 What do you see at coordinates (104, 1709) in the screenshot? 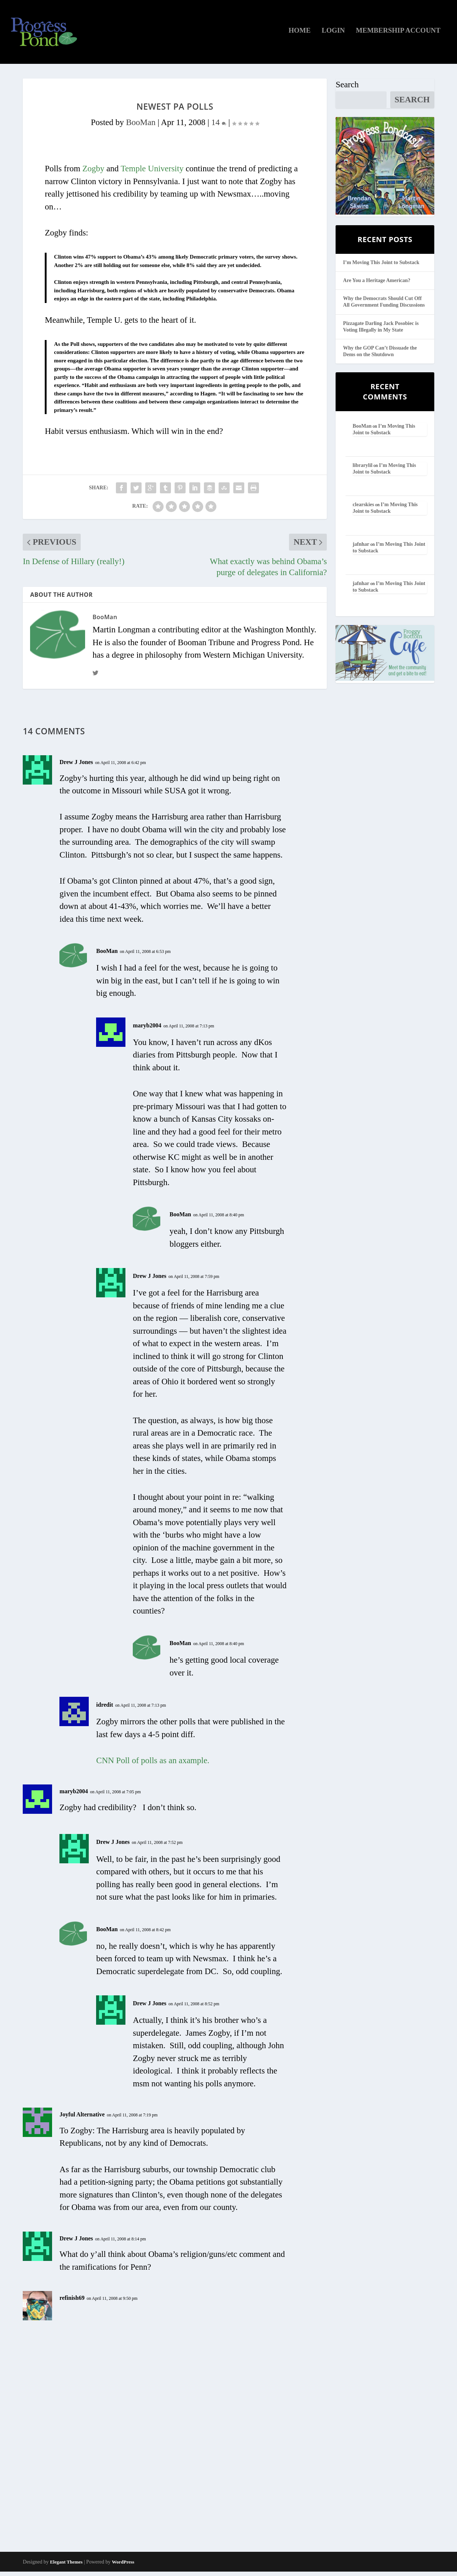
I see `idredit` at bounding box center [104, 1709].